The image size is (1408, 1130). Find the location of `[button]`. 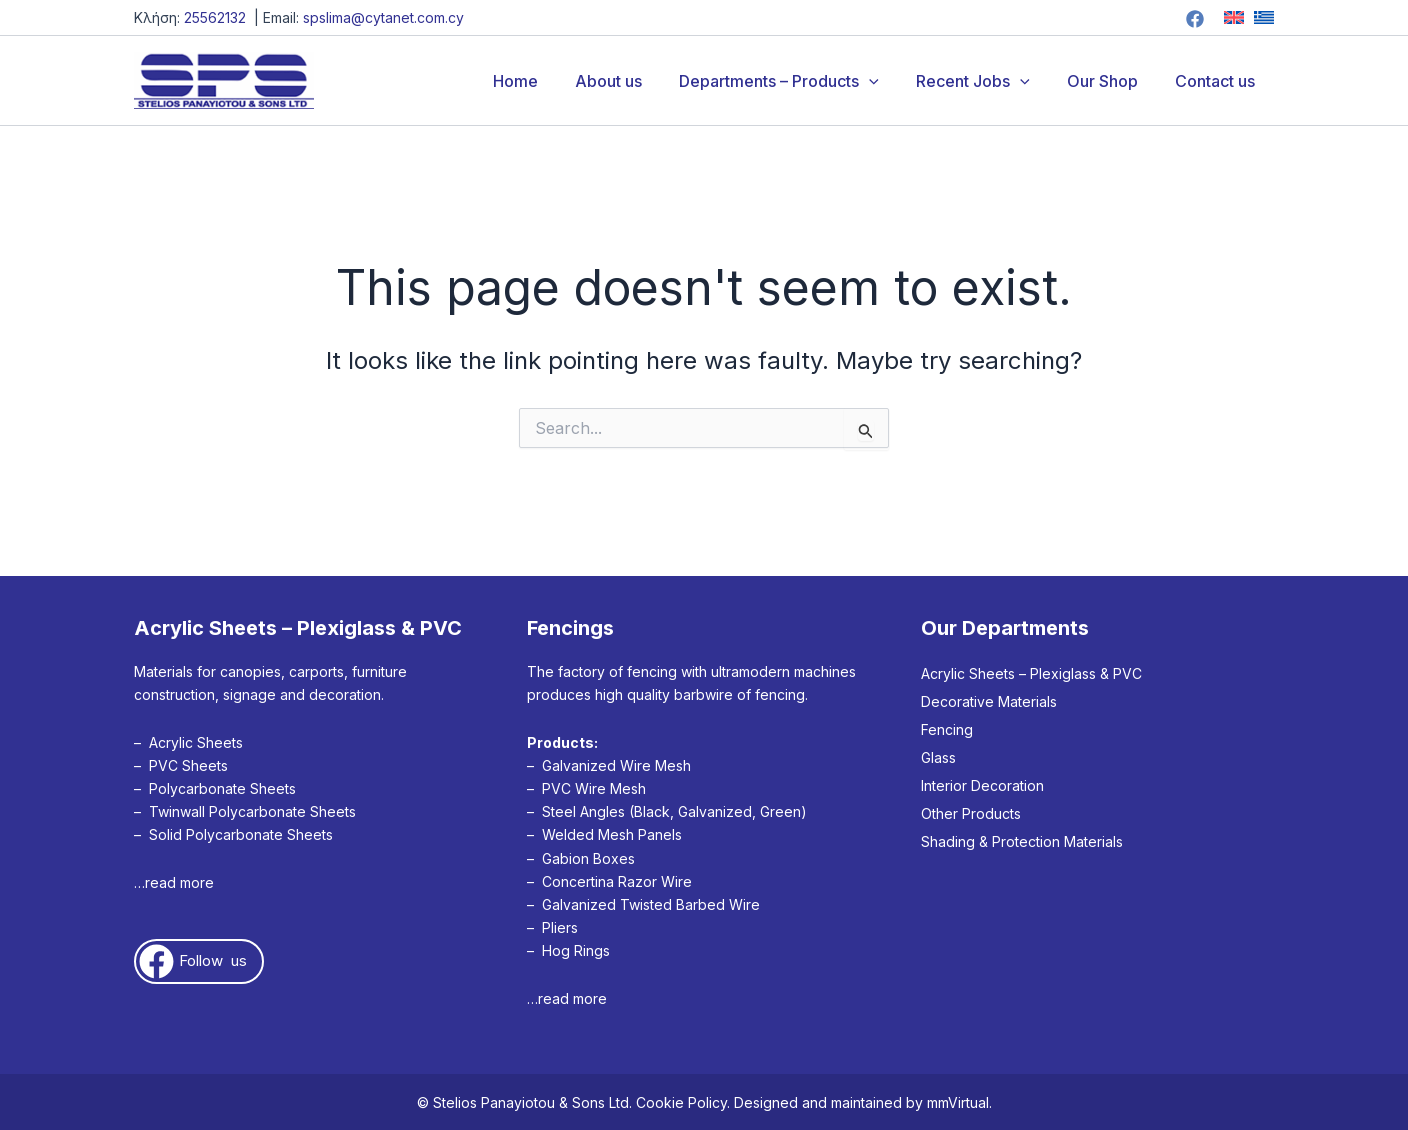

[button] is located at coordinates (888, 81).